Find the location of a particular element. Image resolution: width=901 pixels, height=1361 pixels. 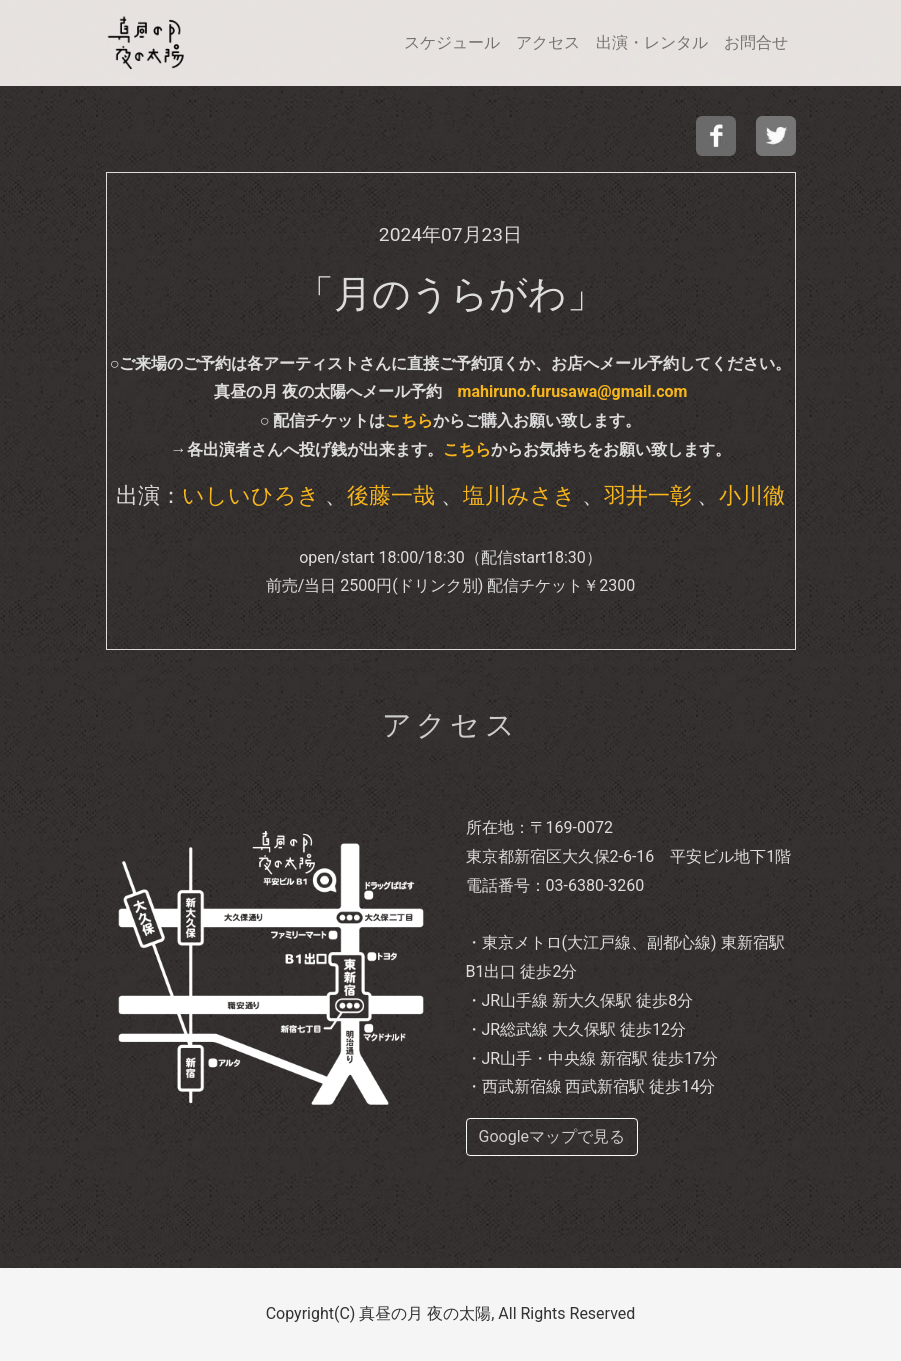

塩川みさき is located at coordinates (519, 495).